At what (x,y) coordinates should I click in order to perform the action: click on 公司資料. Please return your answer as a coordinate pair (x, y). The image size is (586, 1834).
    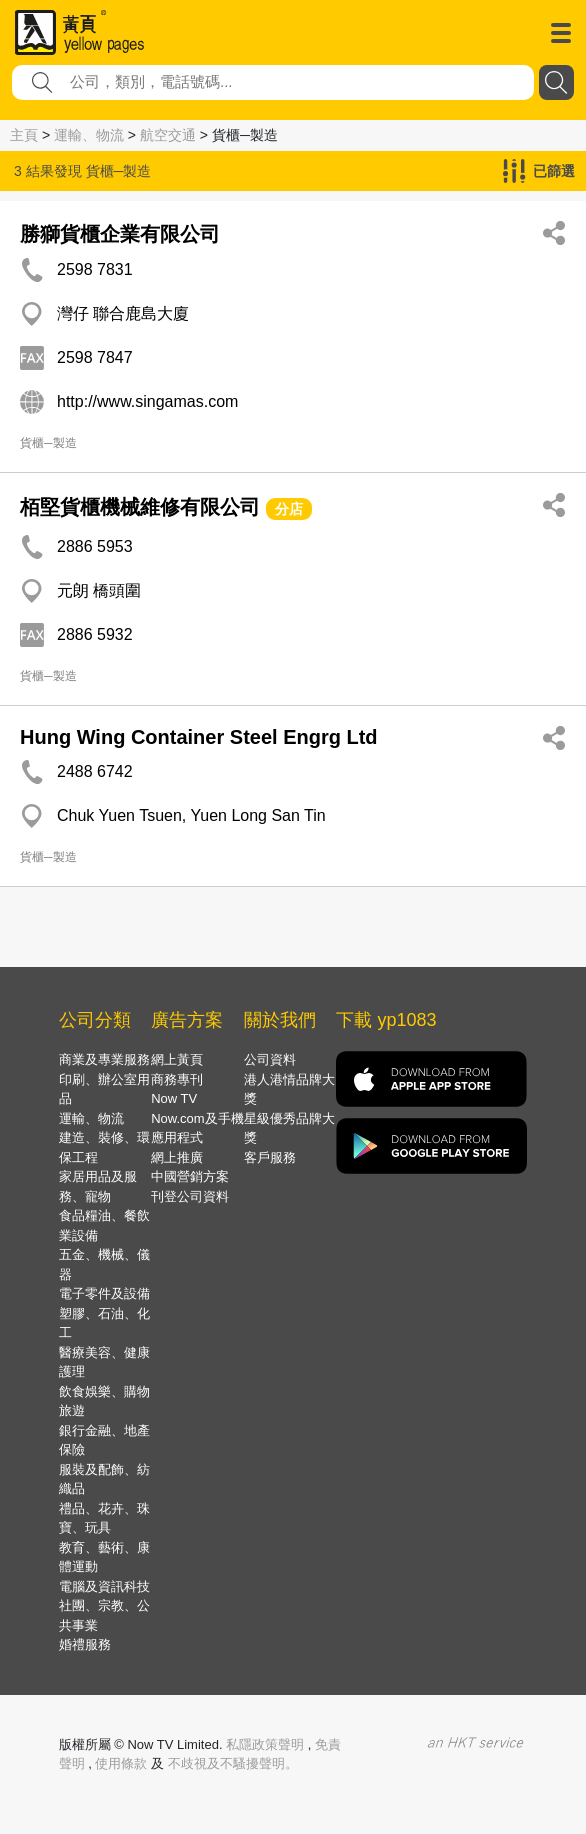
    Looking at the image, I should click on (270, 1059).